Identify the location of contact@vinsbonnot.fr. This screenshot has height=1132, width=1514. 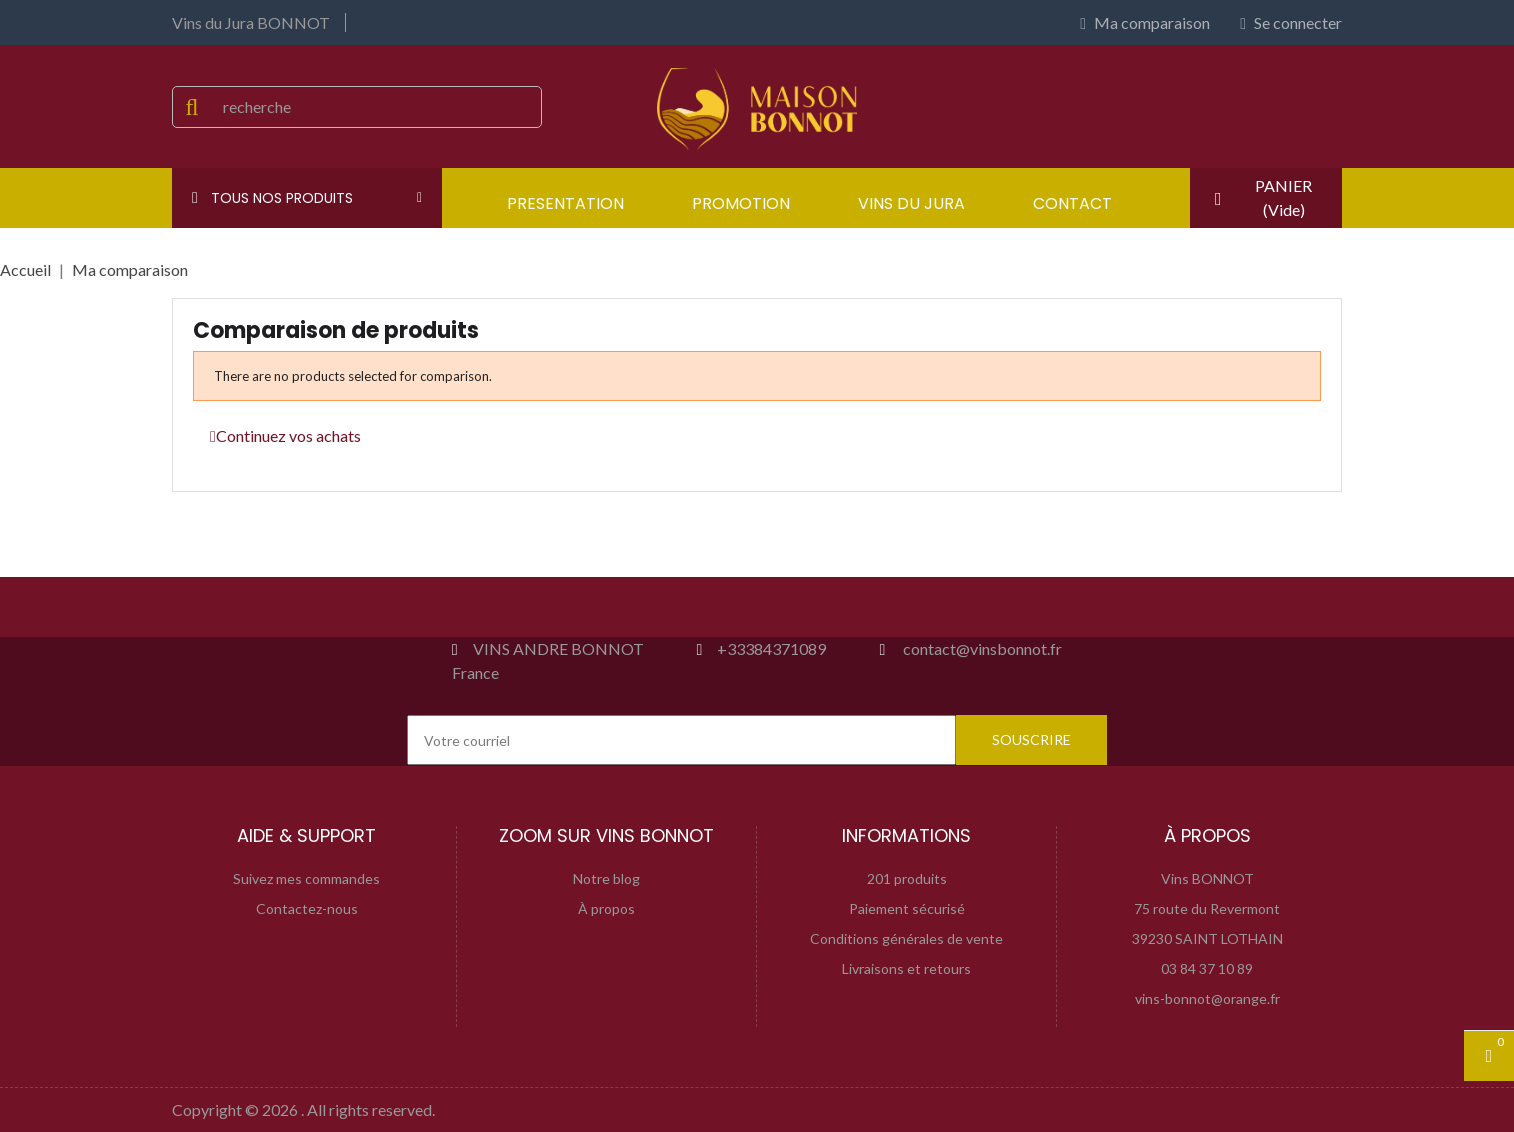
(982, 648).